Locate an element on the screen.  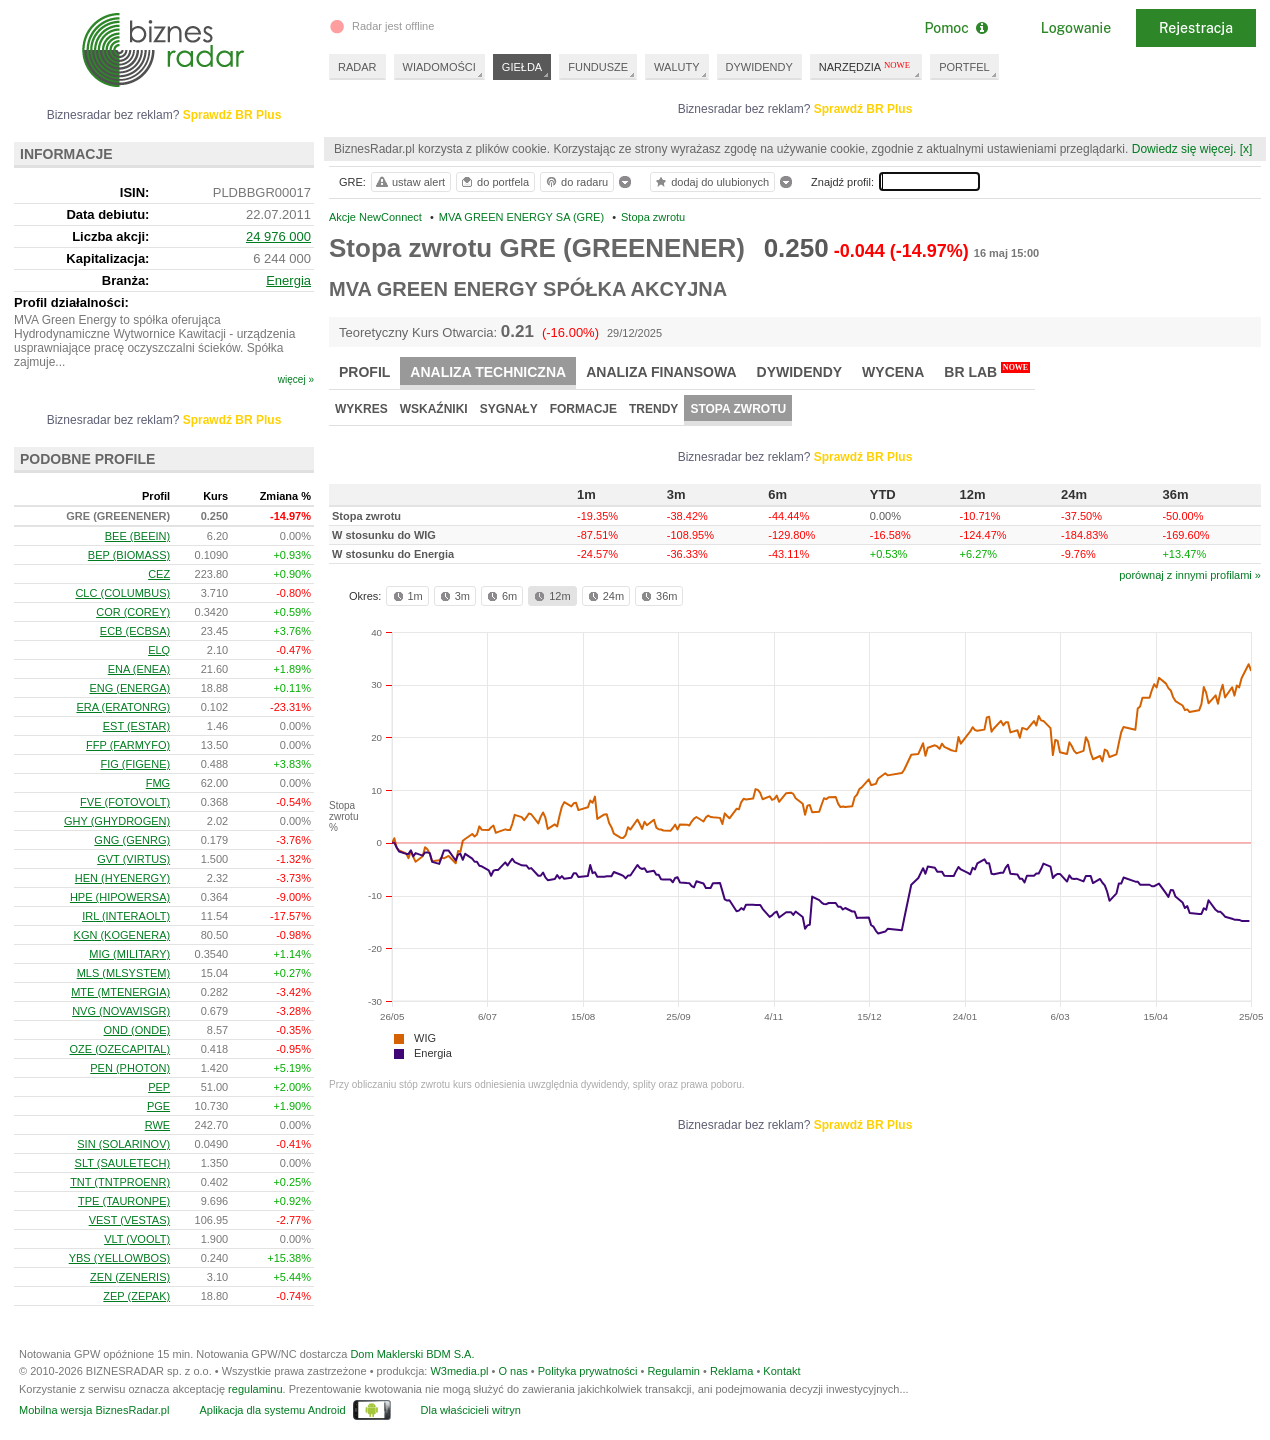
6m is located at coordinates (500, 596).